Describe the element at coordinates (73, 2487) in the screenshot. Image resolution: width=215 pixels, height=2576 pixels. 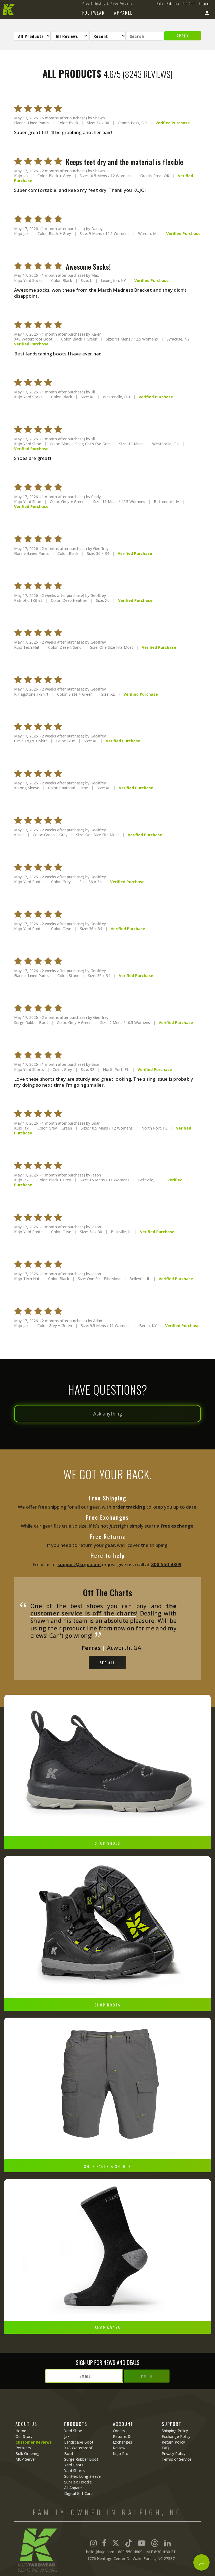
I see `All Apparel` at that location.